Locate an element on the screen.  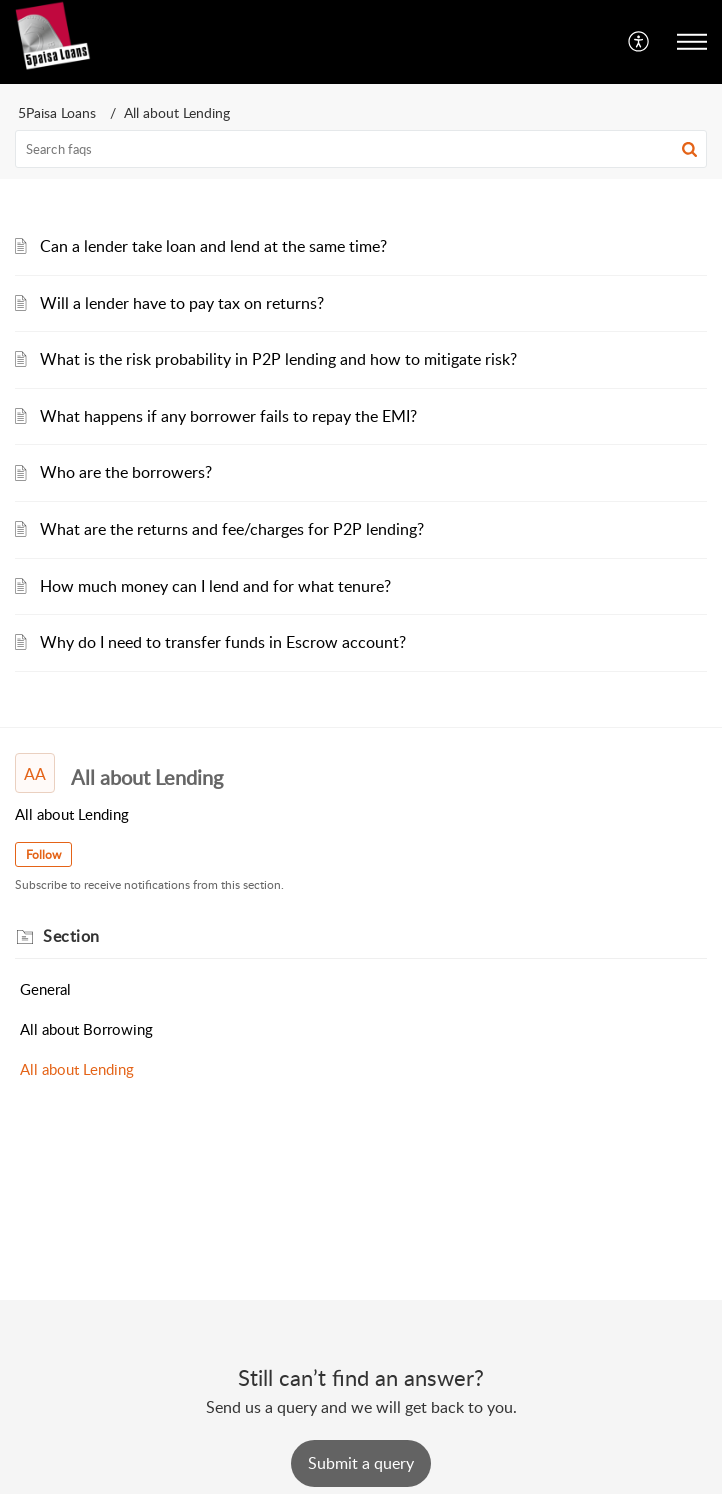
Submit a query [button] is located at coordinates (361, 1463).